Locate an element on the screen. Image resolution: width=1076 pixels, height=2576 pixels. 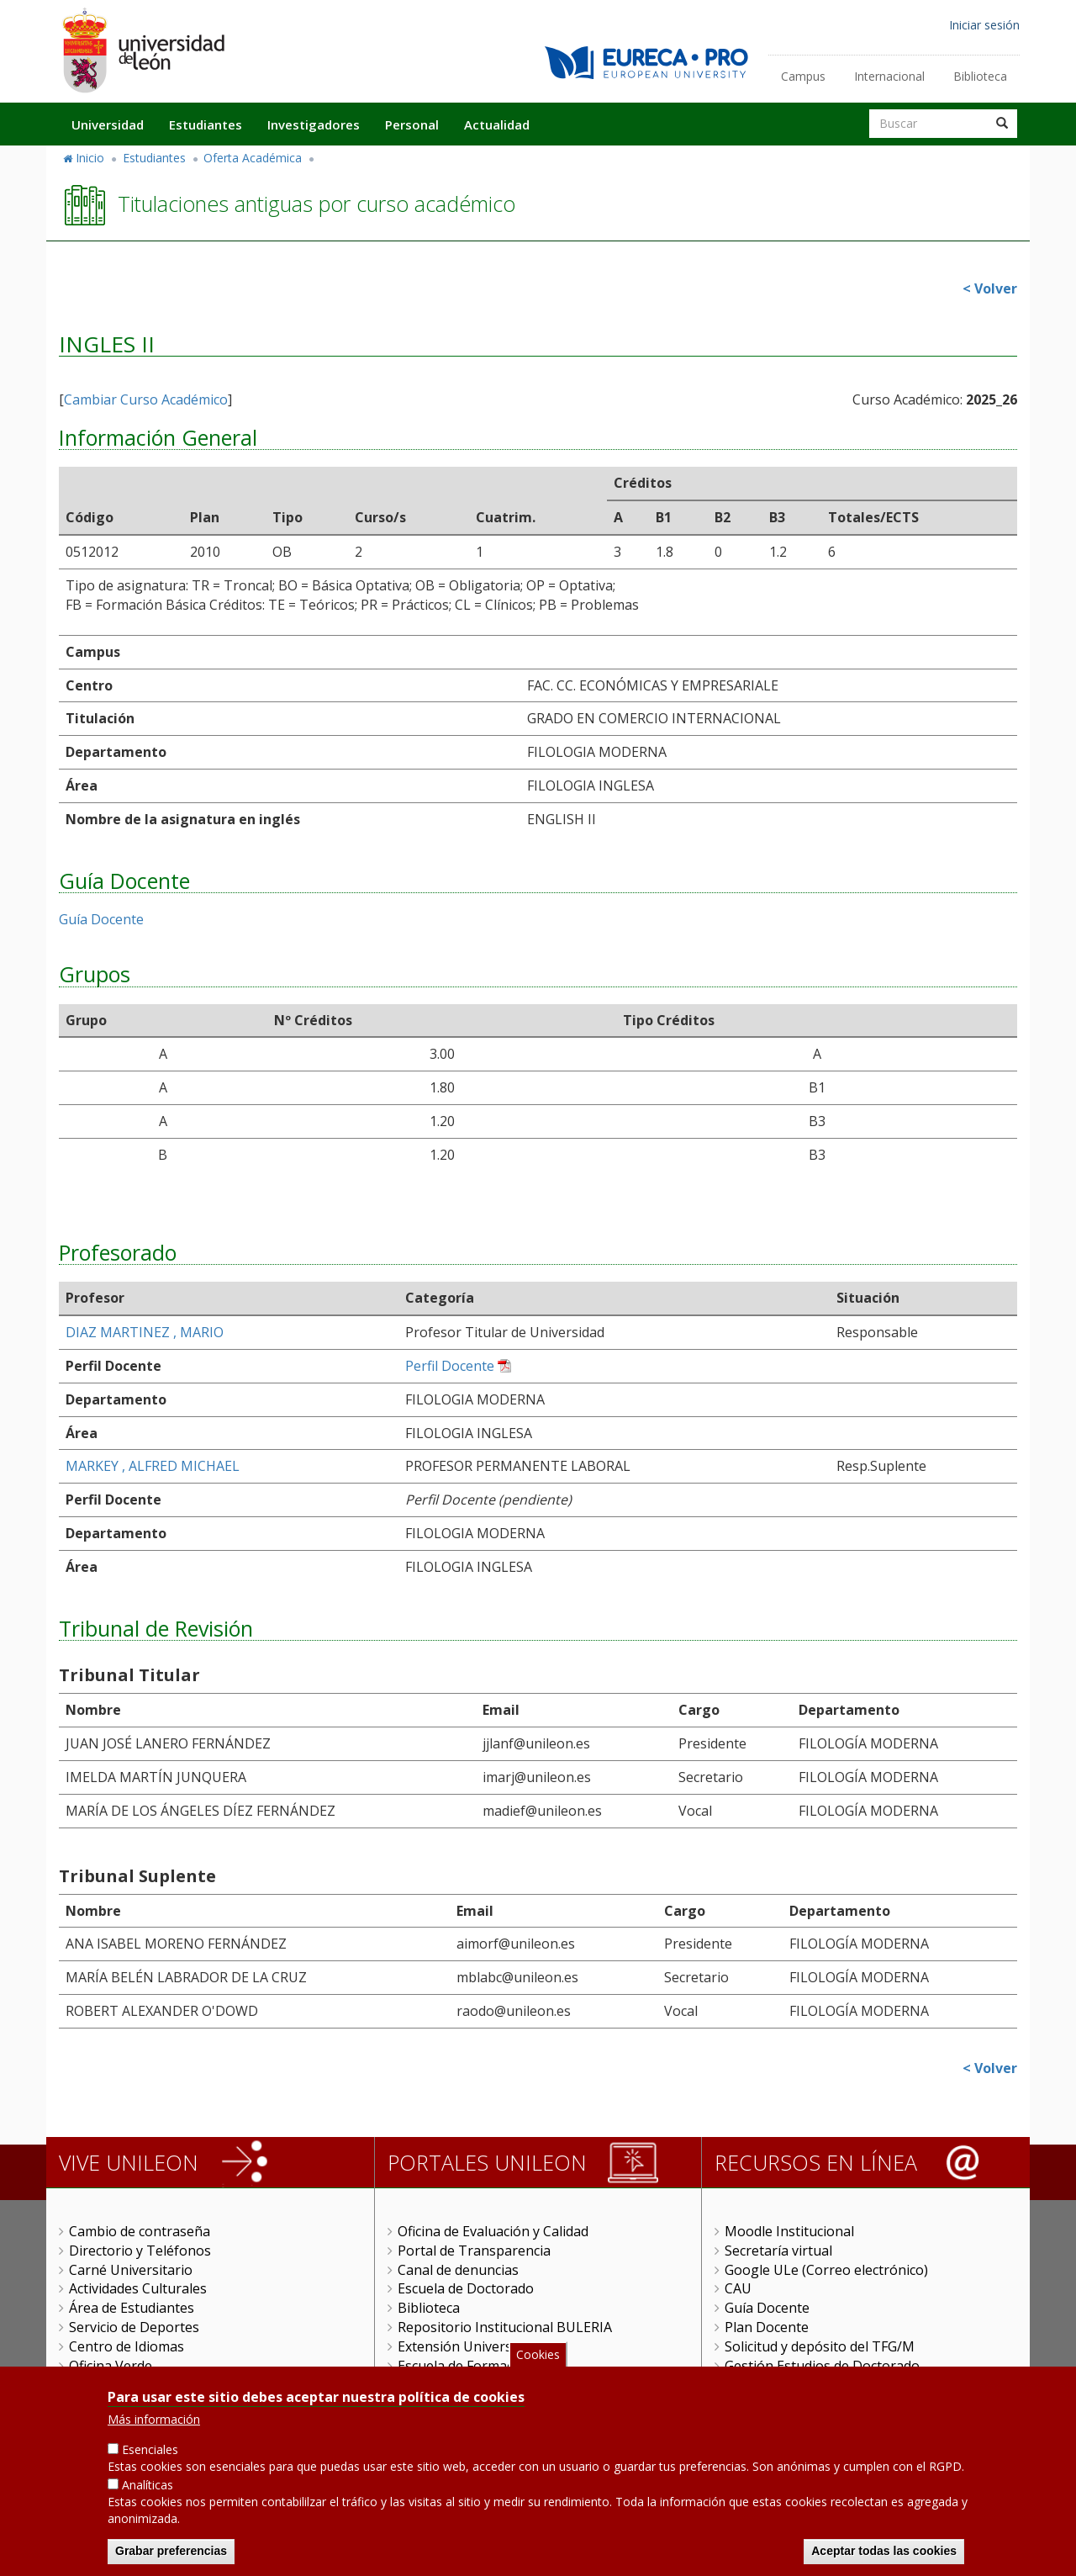
Aceptar todas las cookies is located at coordinates (884, 2556).